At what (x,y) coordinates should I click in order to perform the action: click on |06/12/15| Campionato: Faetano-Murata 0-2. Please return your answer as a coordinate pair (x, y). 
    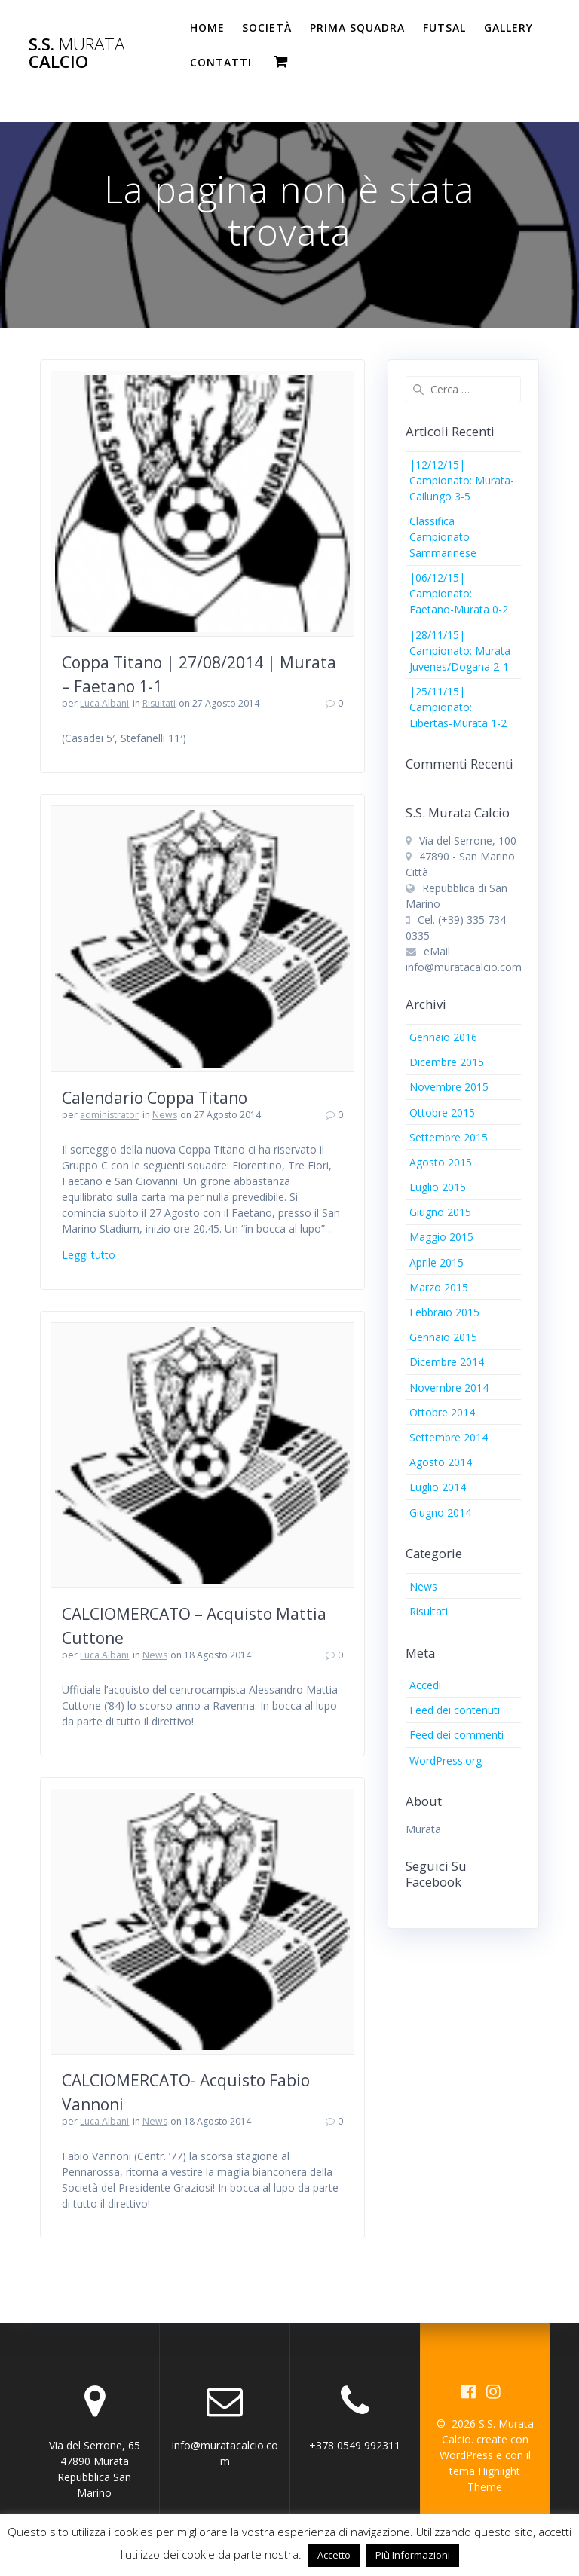
    Looking at the image, I should click on (458, 593).